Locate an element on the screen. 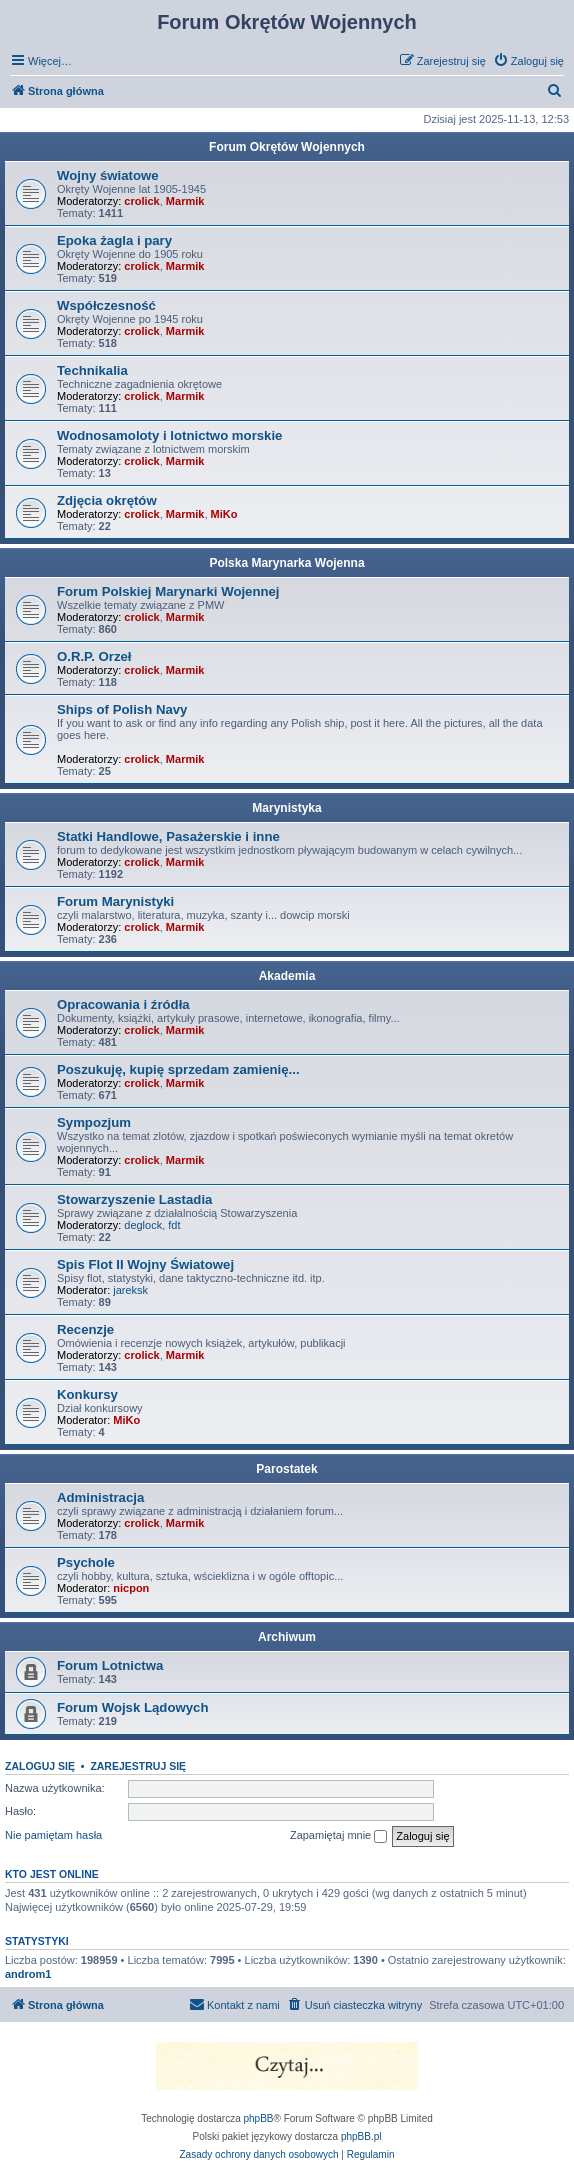 The height and width of the screenshot is (2174, 574). androm1 is located at coordinates (28, 1974).